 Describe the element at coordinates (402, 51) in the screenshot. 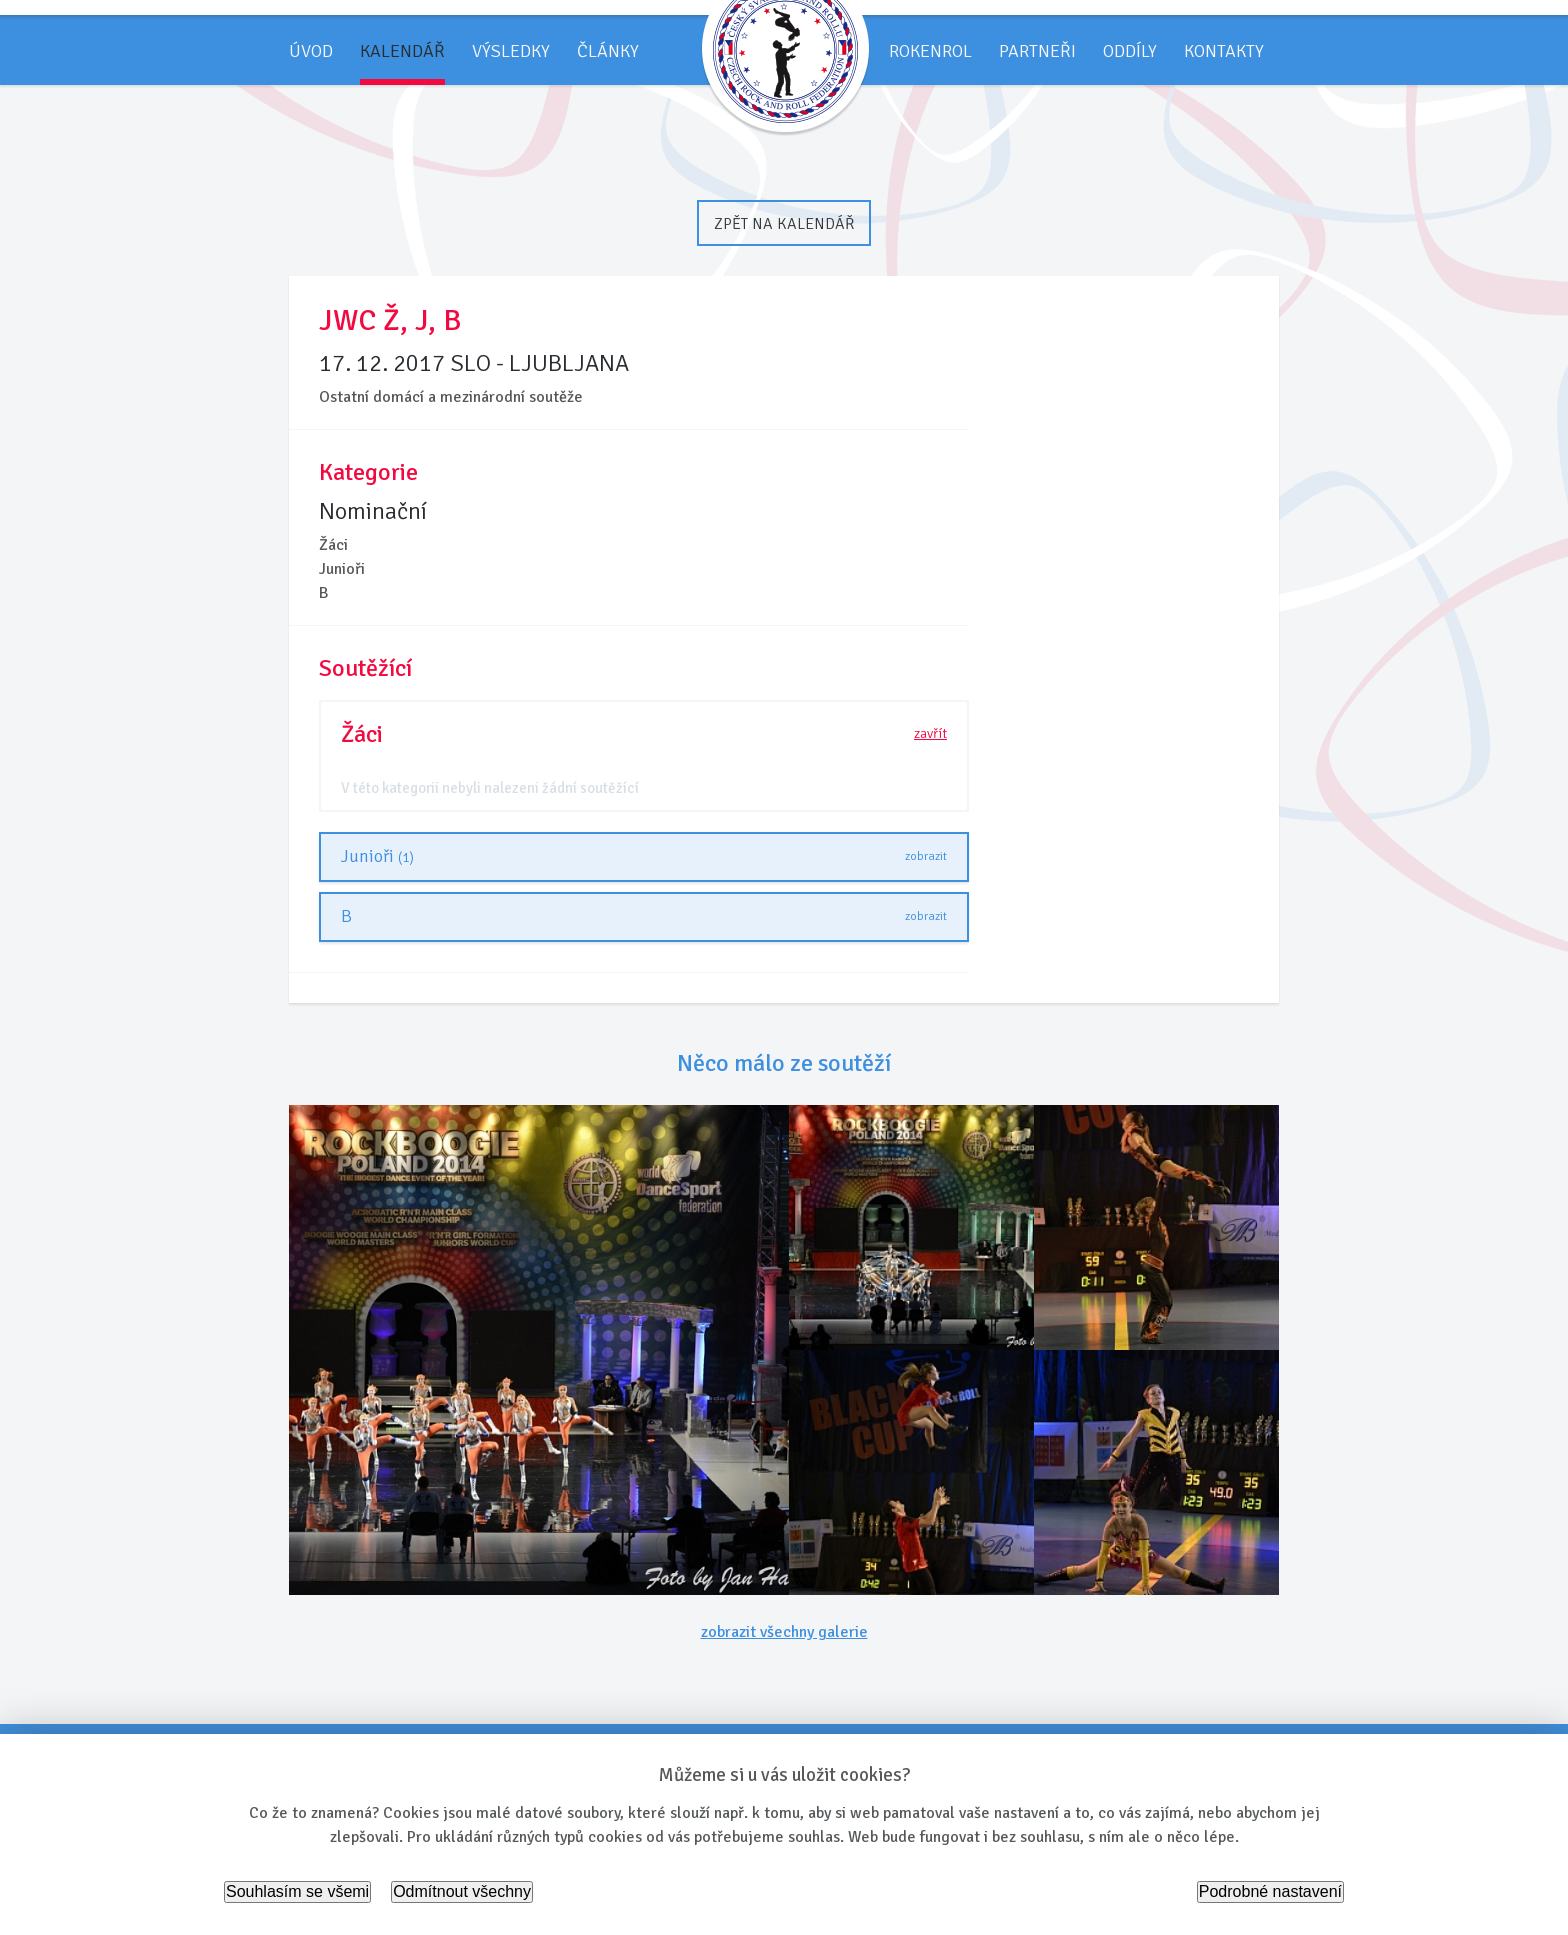

I see `Kalendář` at that location.